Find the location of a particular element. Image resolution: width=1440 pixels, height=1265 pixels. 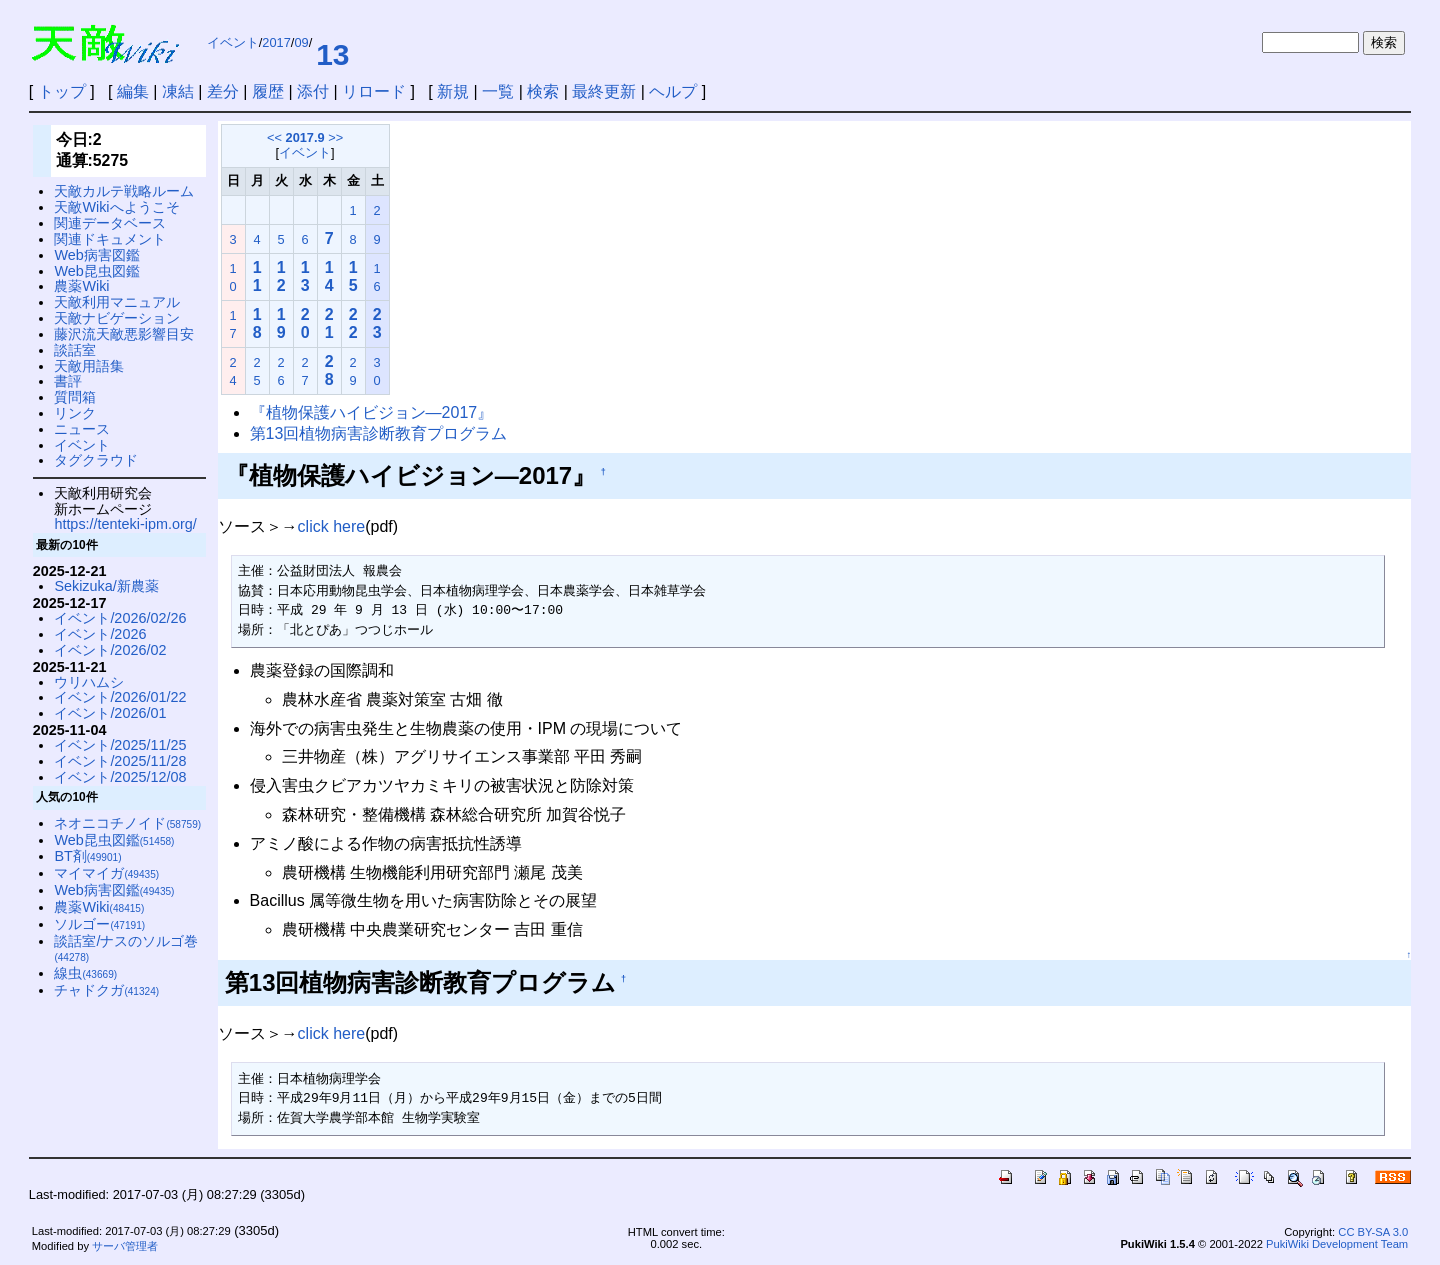

イベント/2026 is located at coordinates (100, 634).